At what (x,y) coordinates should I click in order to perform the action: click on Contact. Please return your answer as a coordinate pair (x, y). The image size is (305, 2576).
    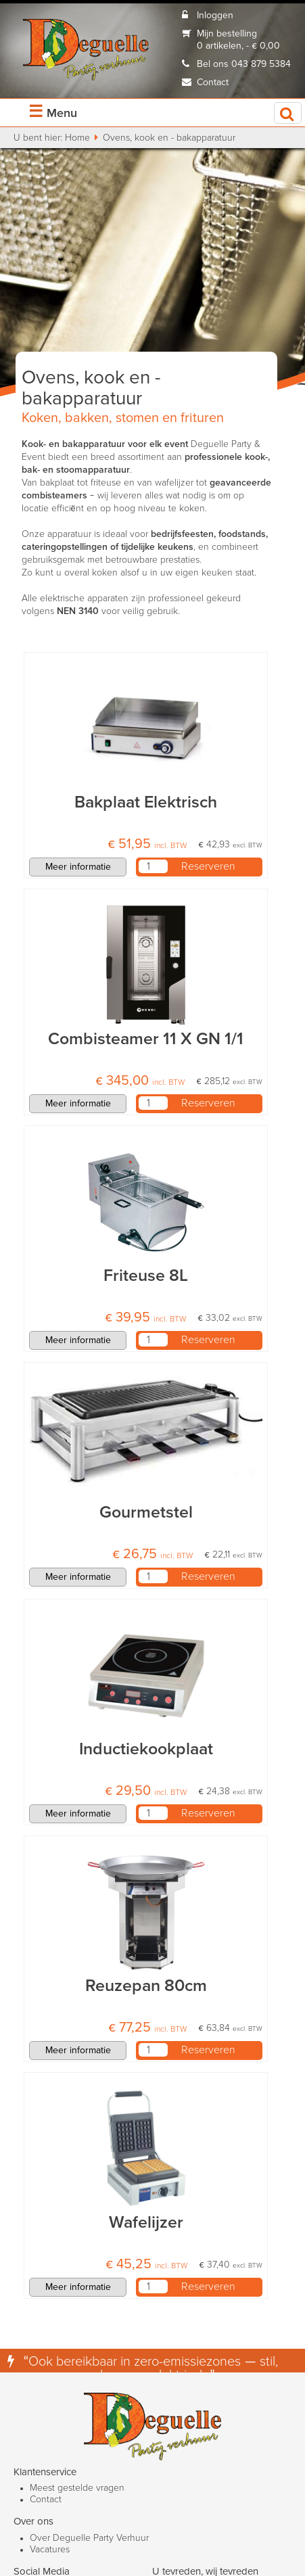
    Looking at the image, I should click on (213, 82).